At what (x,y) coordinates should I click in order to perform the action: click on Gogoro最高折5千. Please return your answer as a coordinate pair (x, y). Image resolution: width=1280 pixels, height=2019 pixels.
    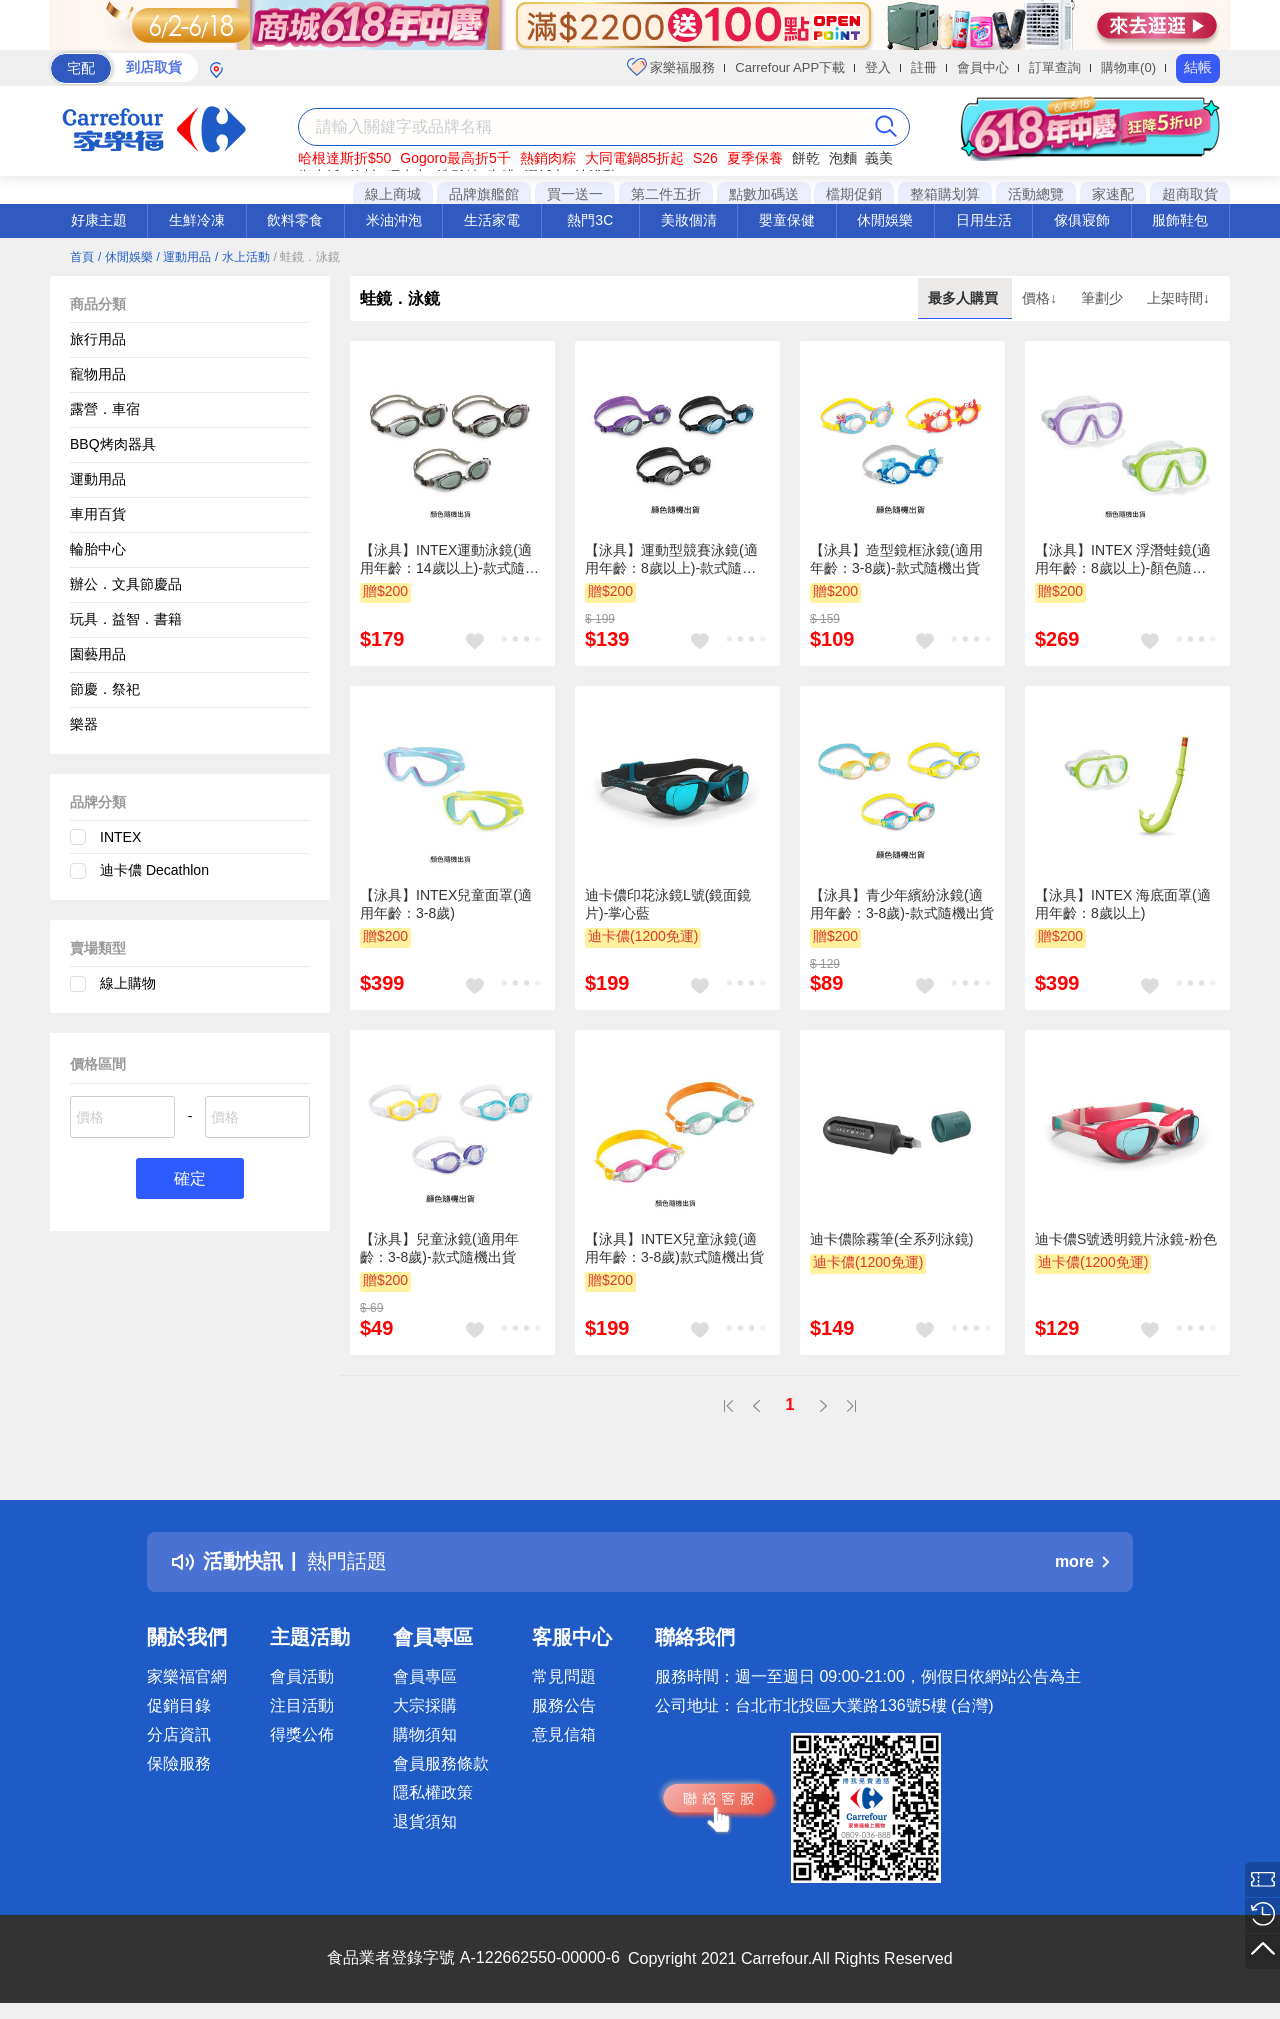
    Looking at the image, I should click on (455, 158).